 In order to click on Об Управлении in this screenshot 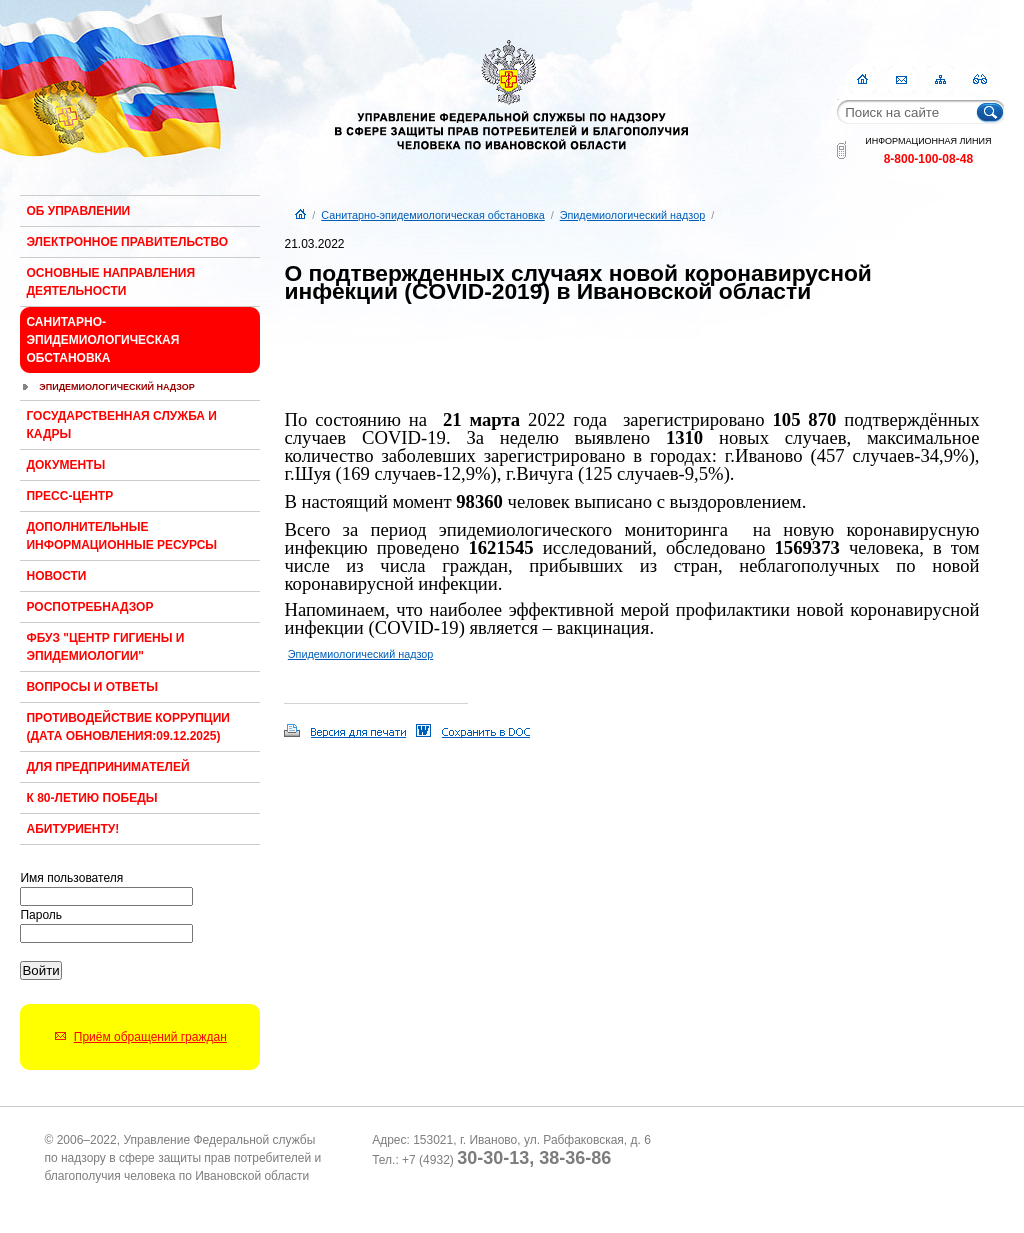, I will do `click(78, 211)`.